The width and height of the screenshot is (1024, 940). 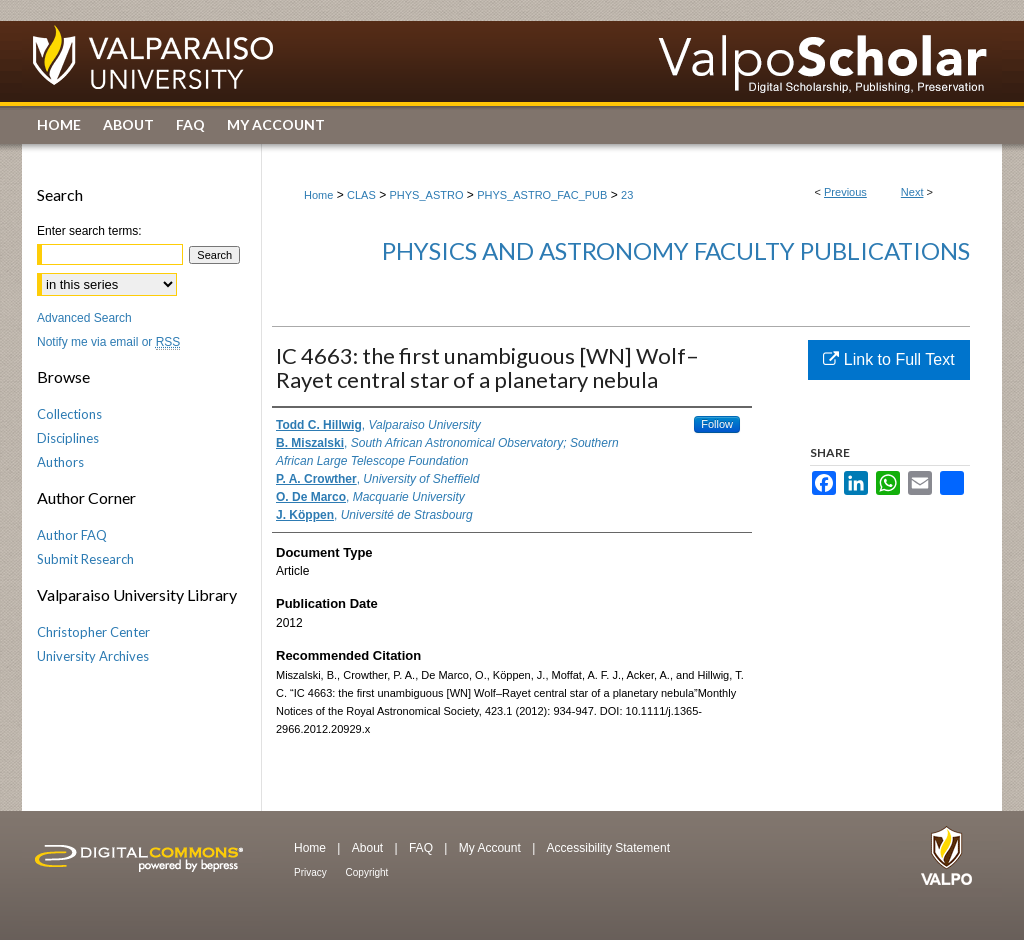 I want to click on 23, so click(x=627, y=195).